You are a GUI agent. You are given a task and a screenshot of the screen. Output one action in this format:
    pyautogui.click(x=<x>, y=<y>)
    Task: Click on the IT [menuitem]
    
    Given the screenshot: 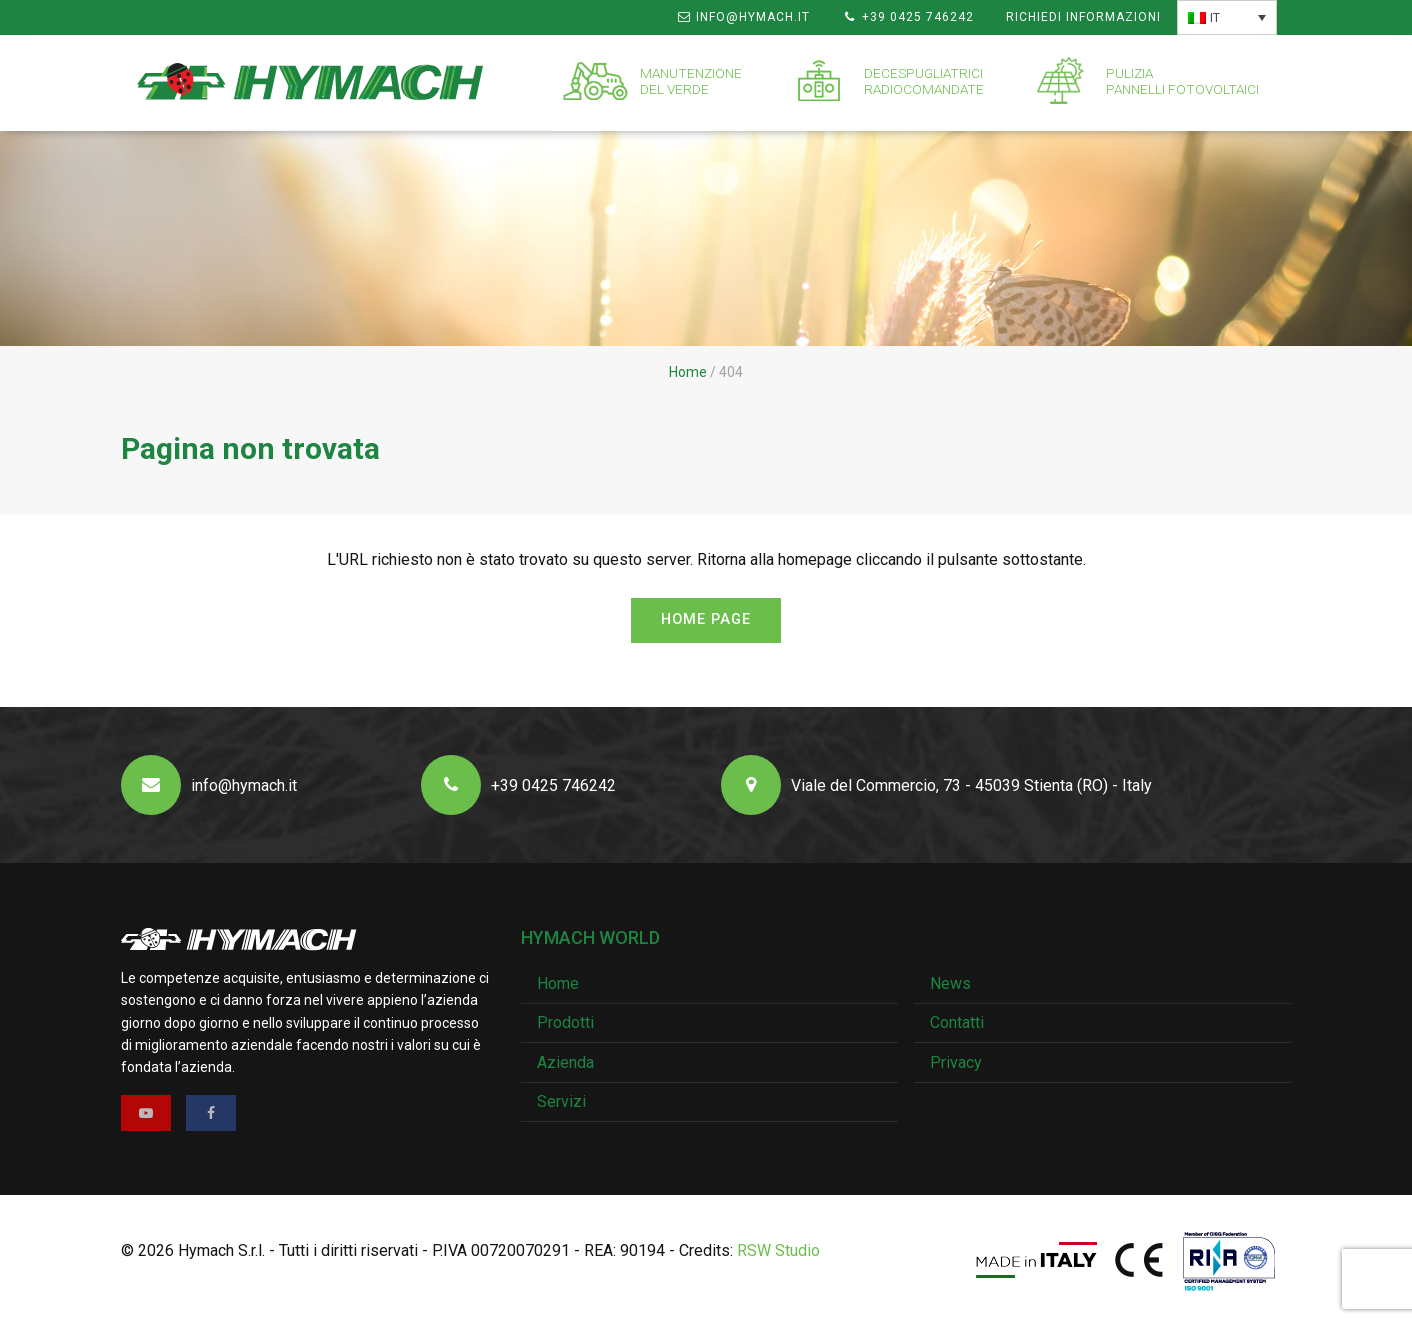 What is the action you would take?
    pyautogui.click(x=1215, y=18)
    